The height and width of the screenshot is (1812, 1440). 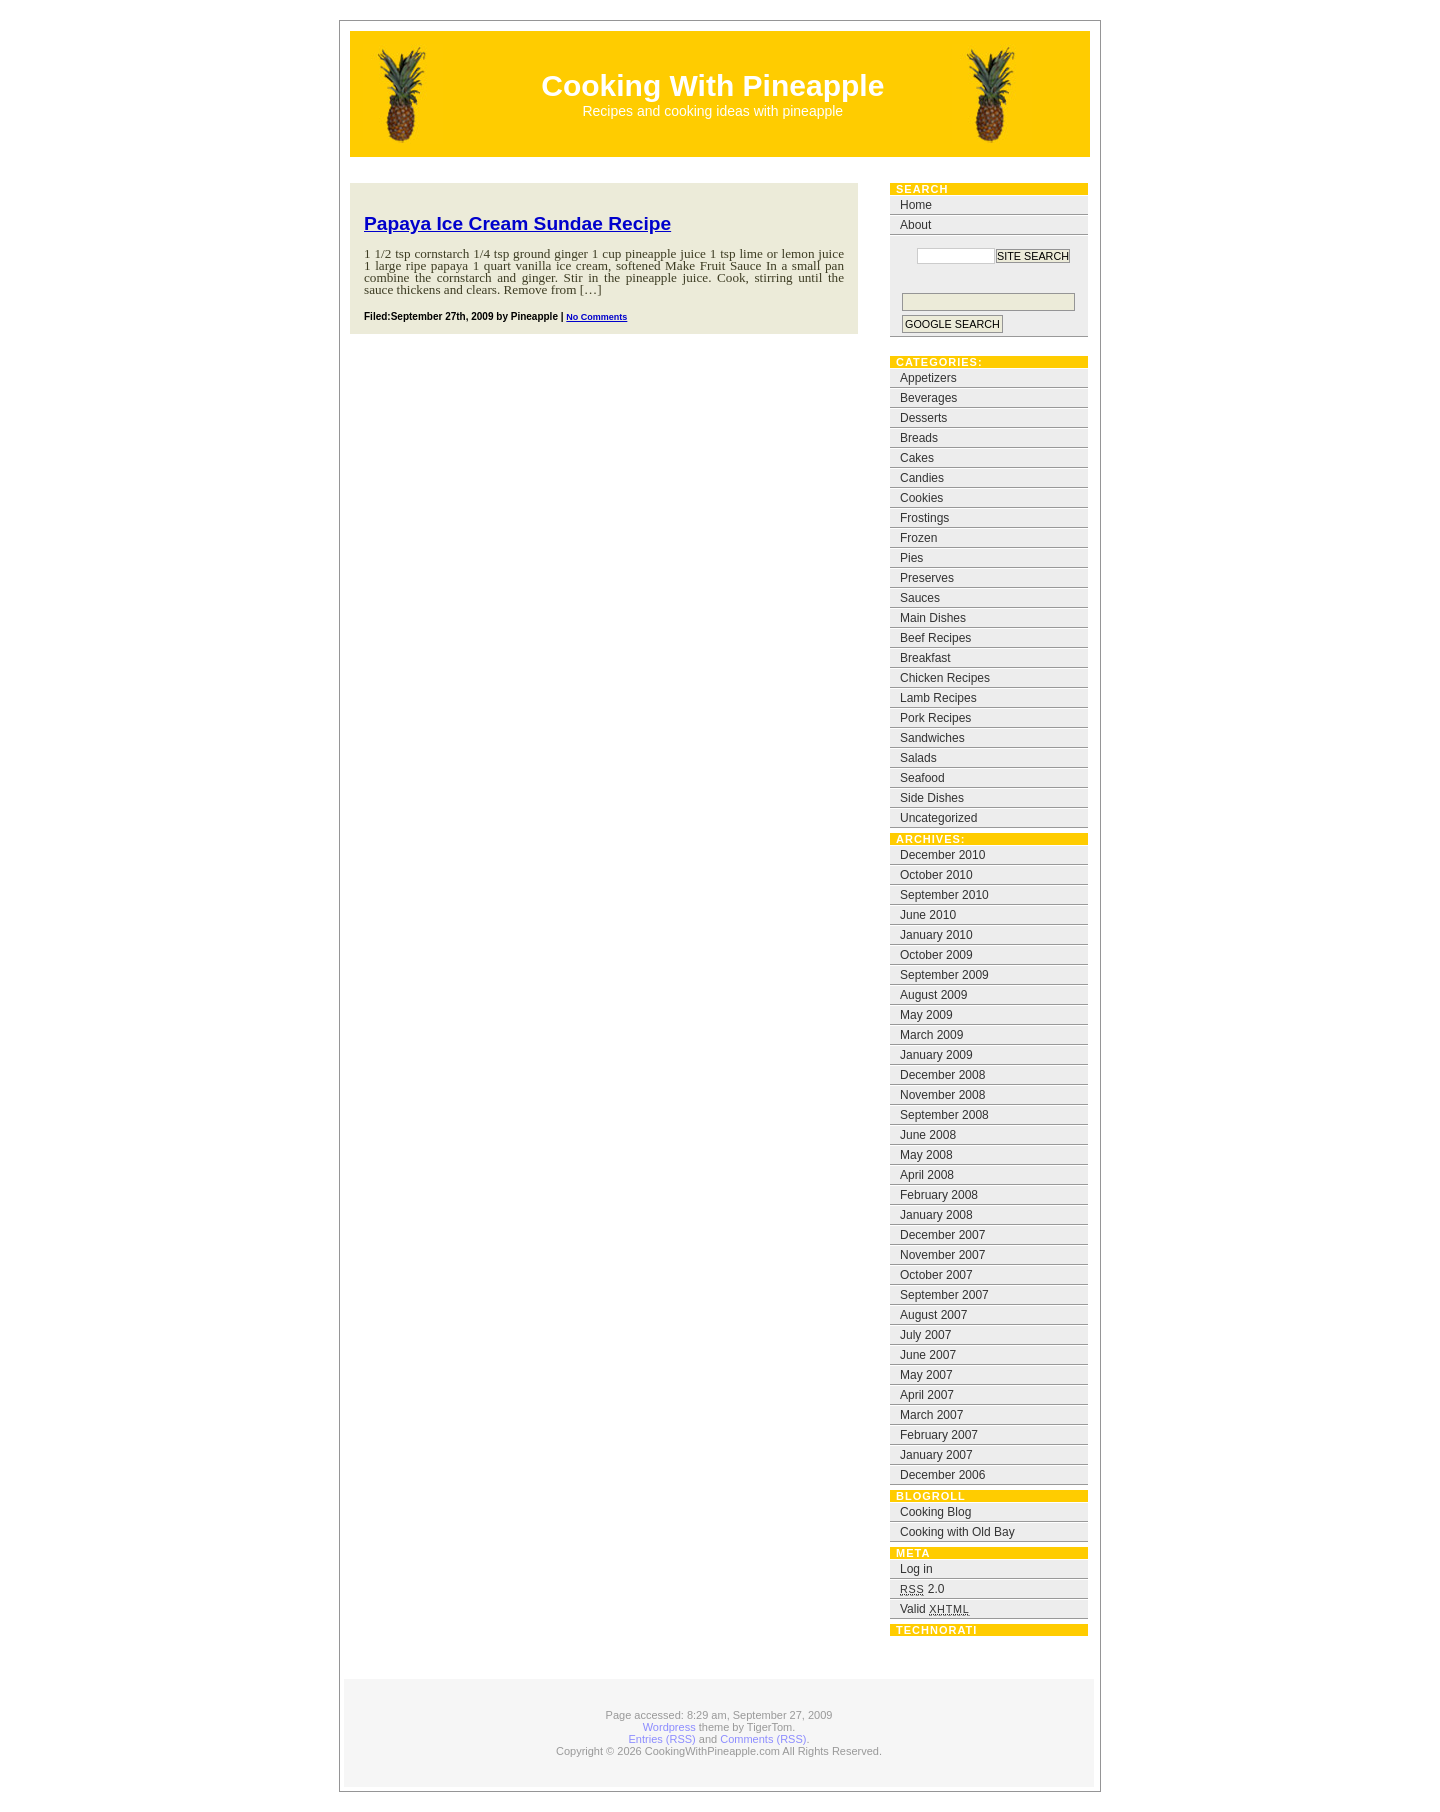 What do you see at coordinates (936, 935) in the screenshot?
I see `January 2010` at bounding box center [936, 935].